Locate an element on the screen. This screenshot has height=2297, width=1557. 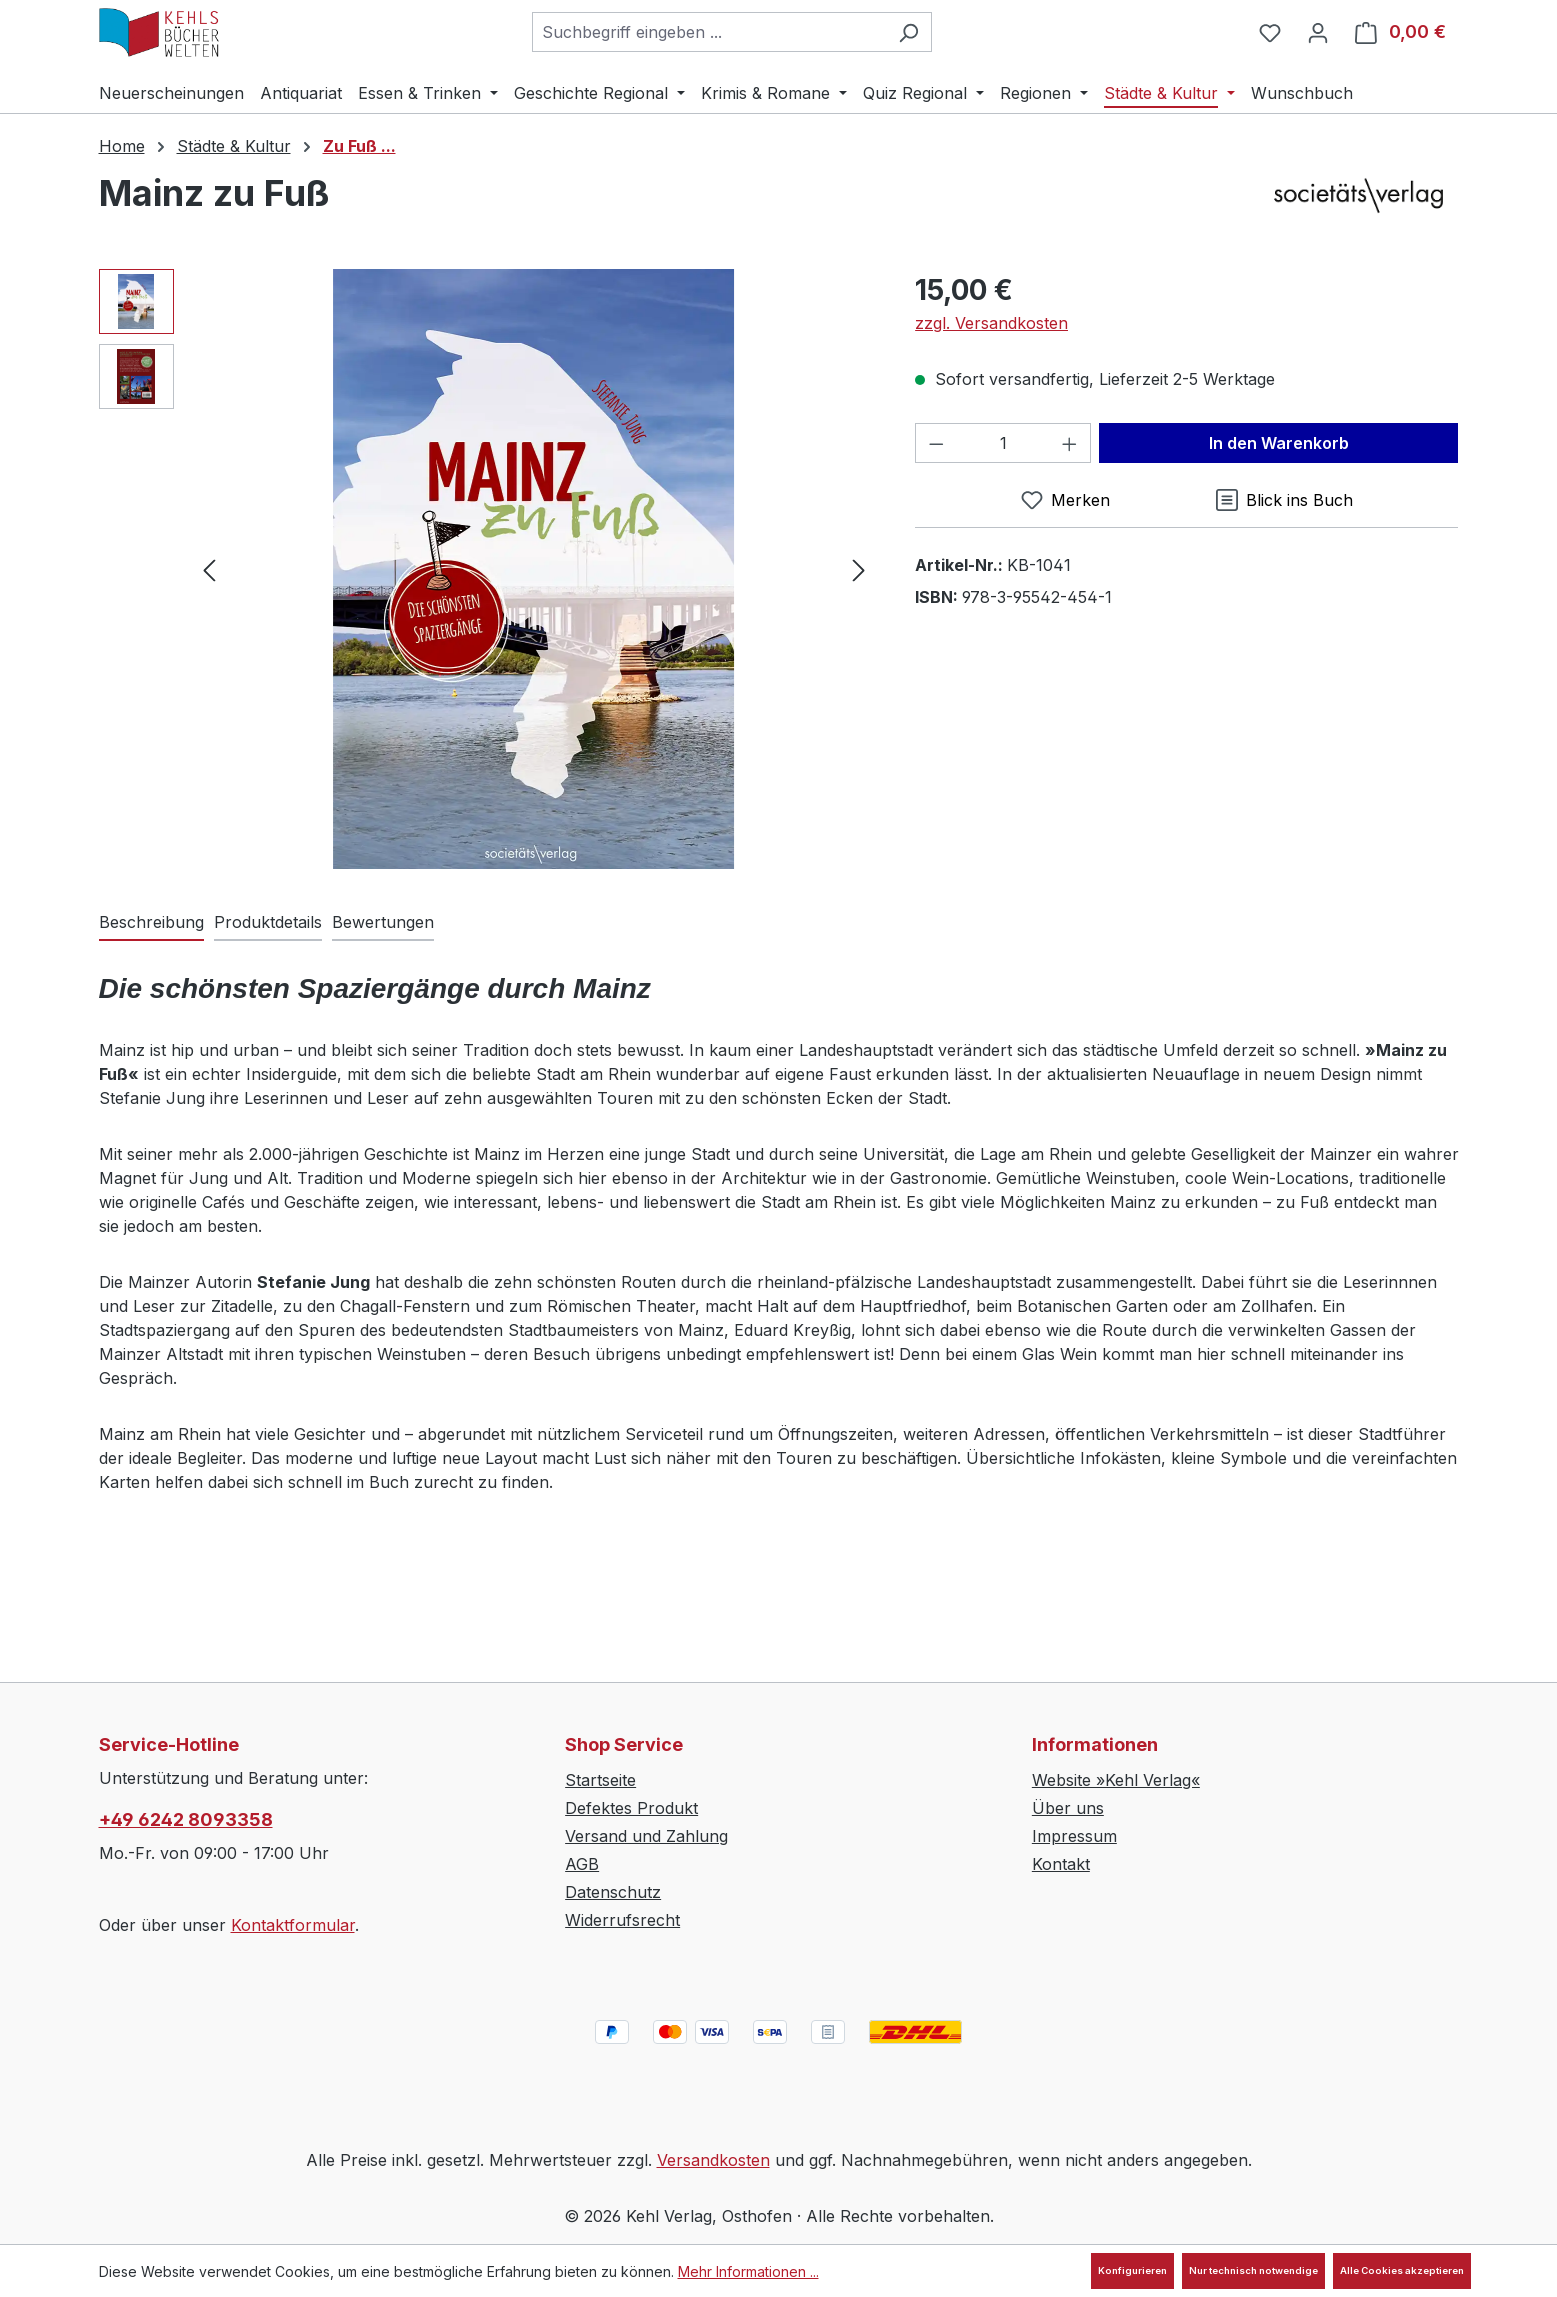
zzgl. Versandkosten is located at coordinates (991, 323).